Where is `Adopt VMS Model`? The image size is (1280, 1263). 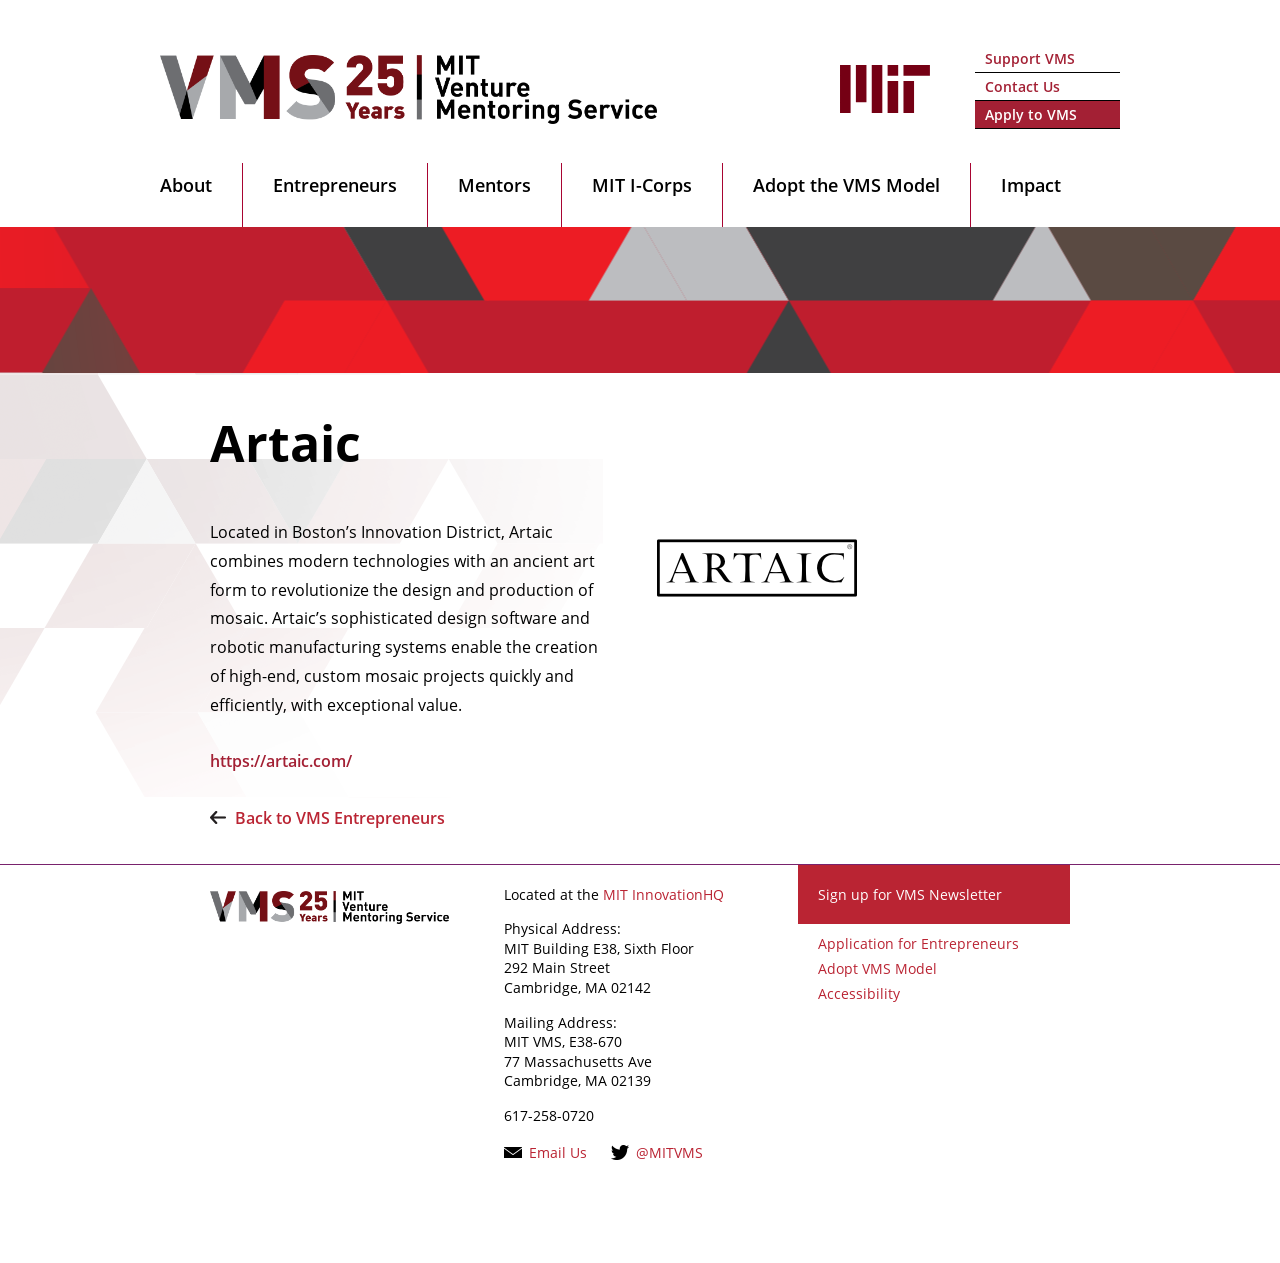
Adopt VMS Model is located at coordinates (877, 968).